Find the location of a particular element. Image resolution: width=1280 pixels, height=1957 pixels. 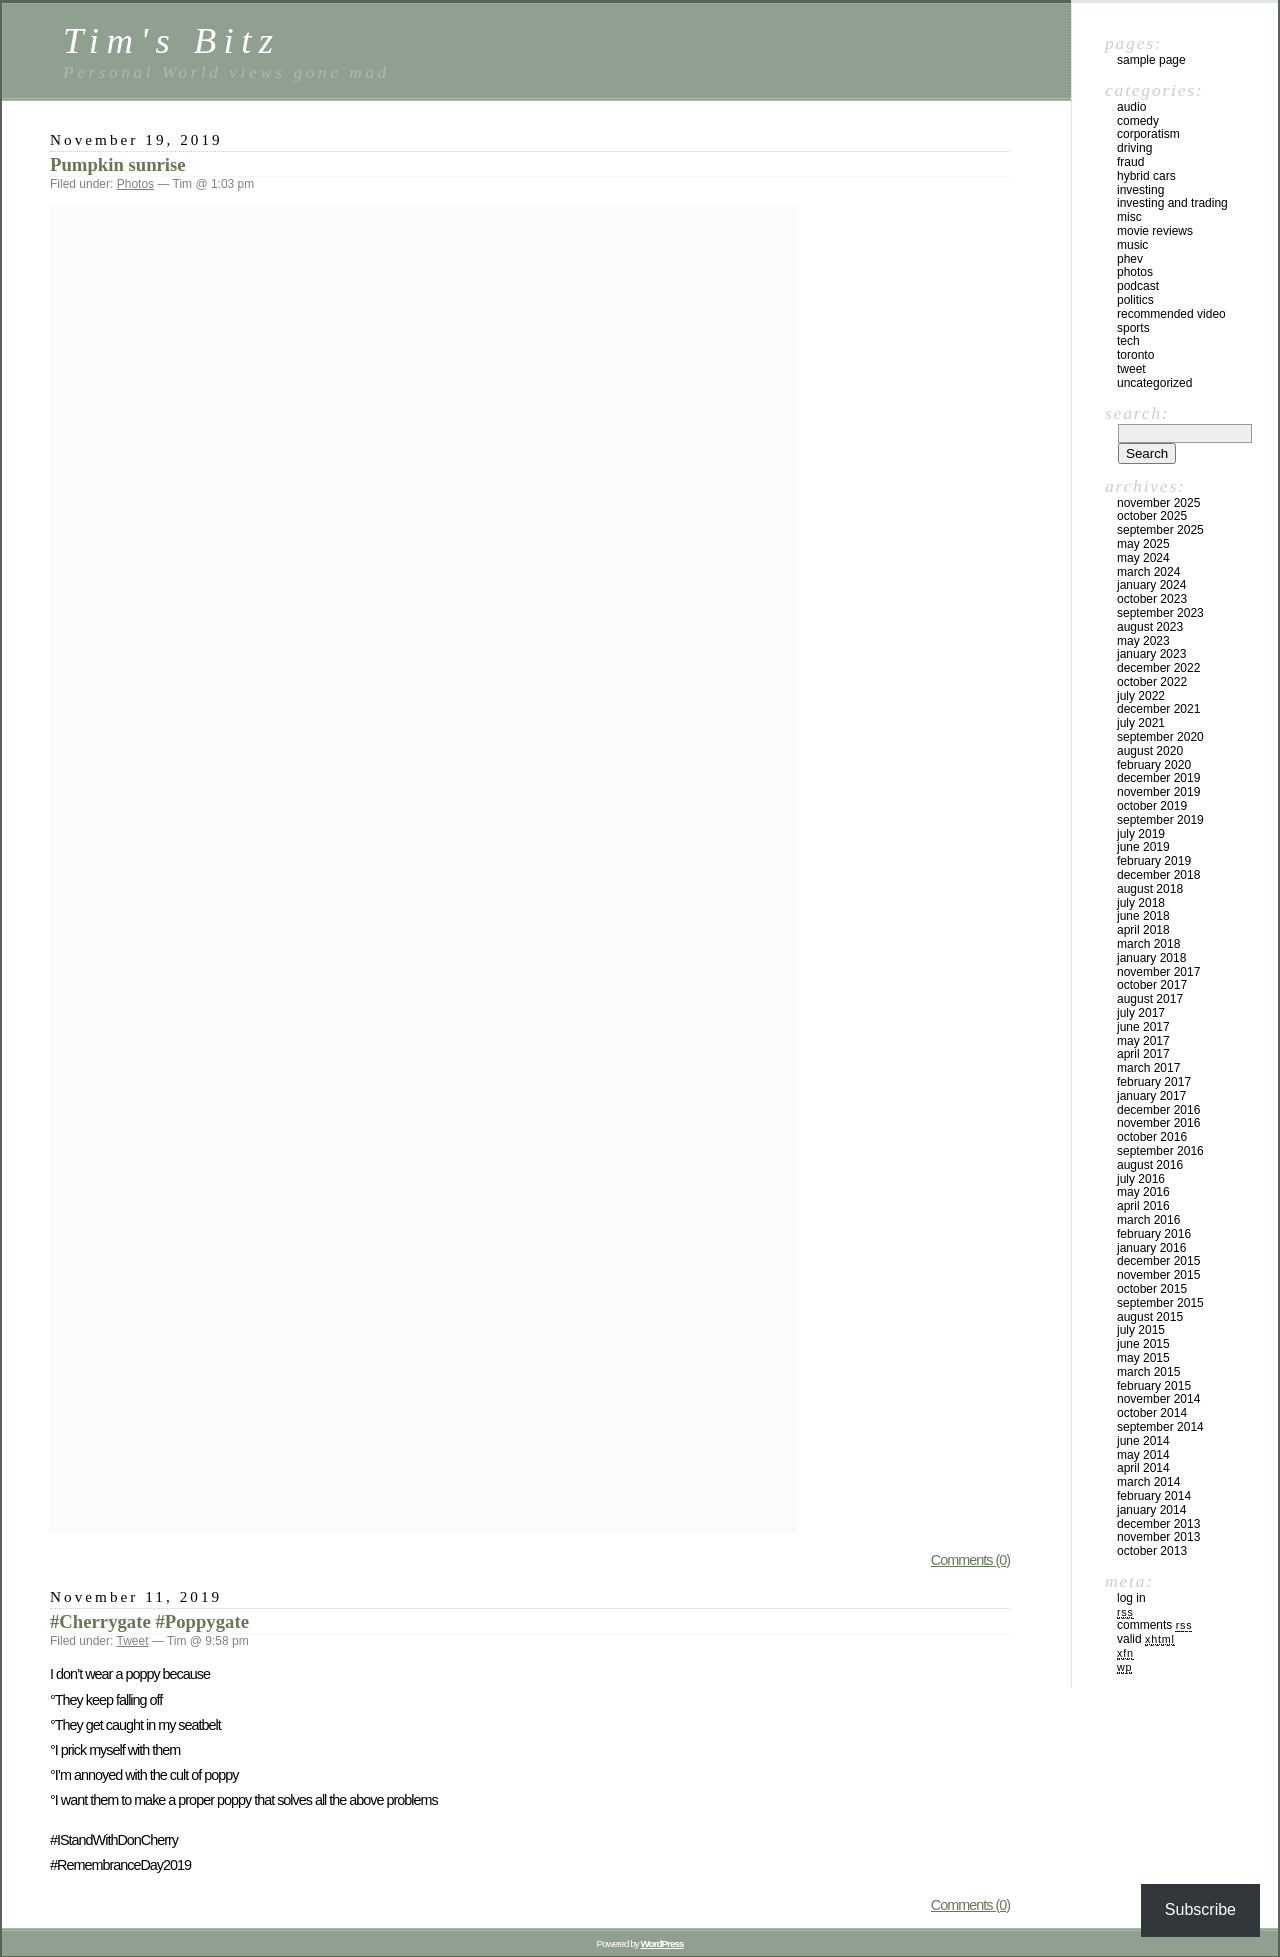

Corporatism is located at coordinates (1148, 134).